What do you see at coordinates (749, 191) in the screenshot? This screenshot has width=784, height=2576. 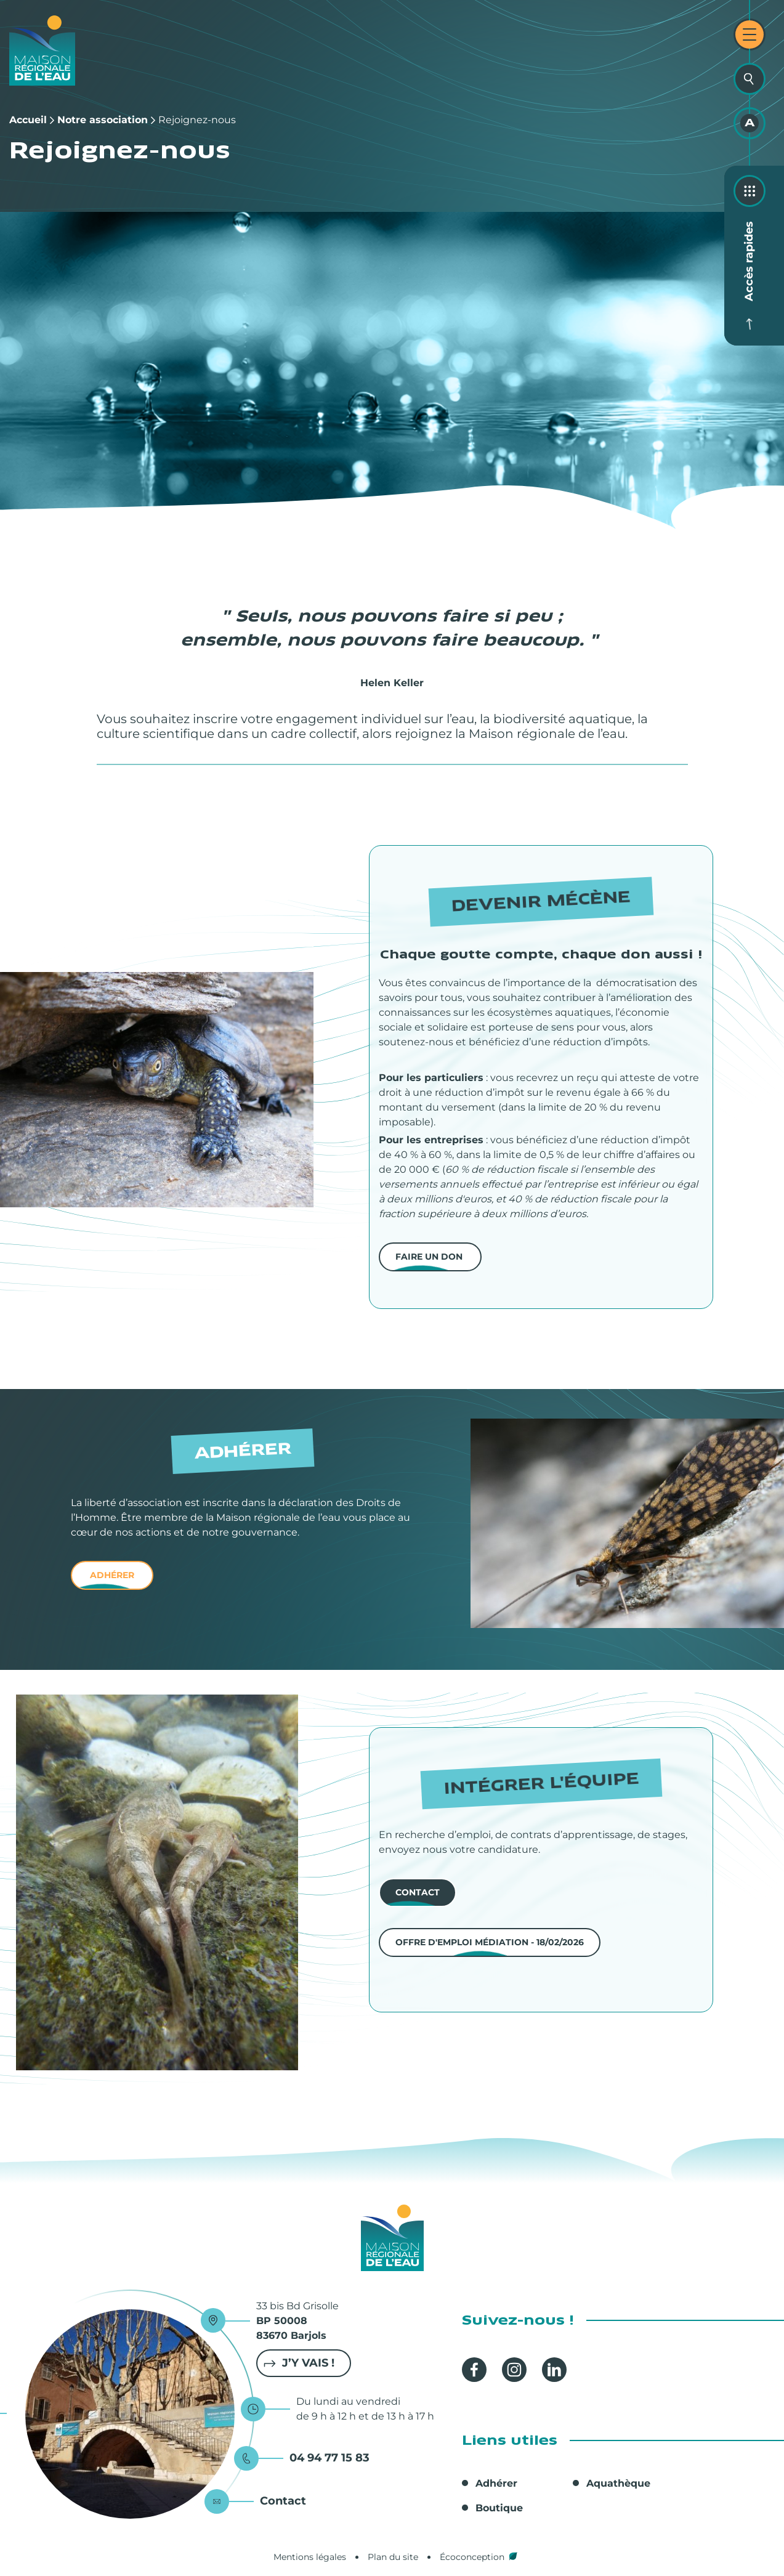 I see `[Ouvrir les accès rapides]` at bounding box center [749, 191].